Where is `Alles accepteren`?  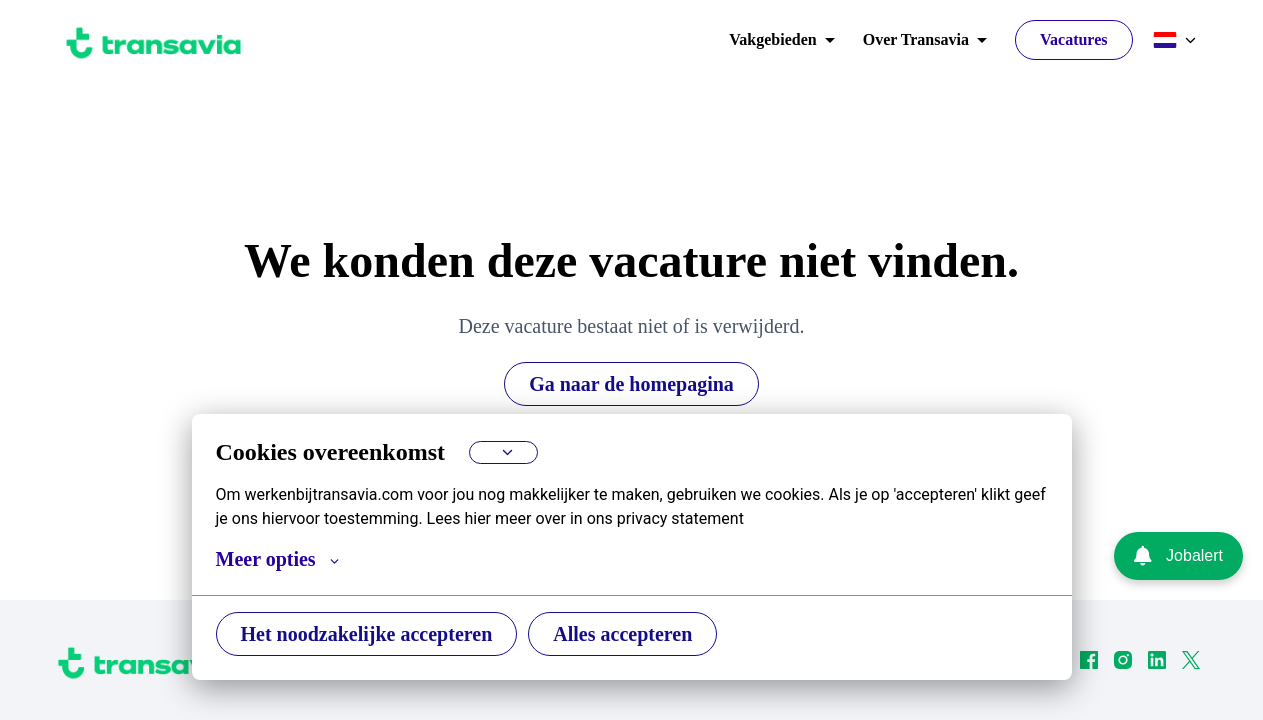
Alles accepteren is located at coordinates (646, 633).